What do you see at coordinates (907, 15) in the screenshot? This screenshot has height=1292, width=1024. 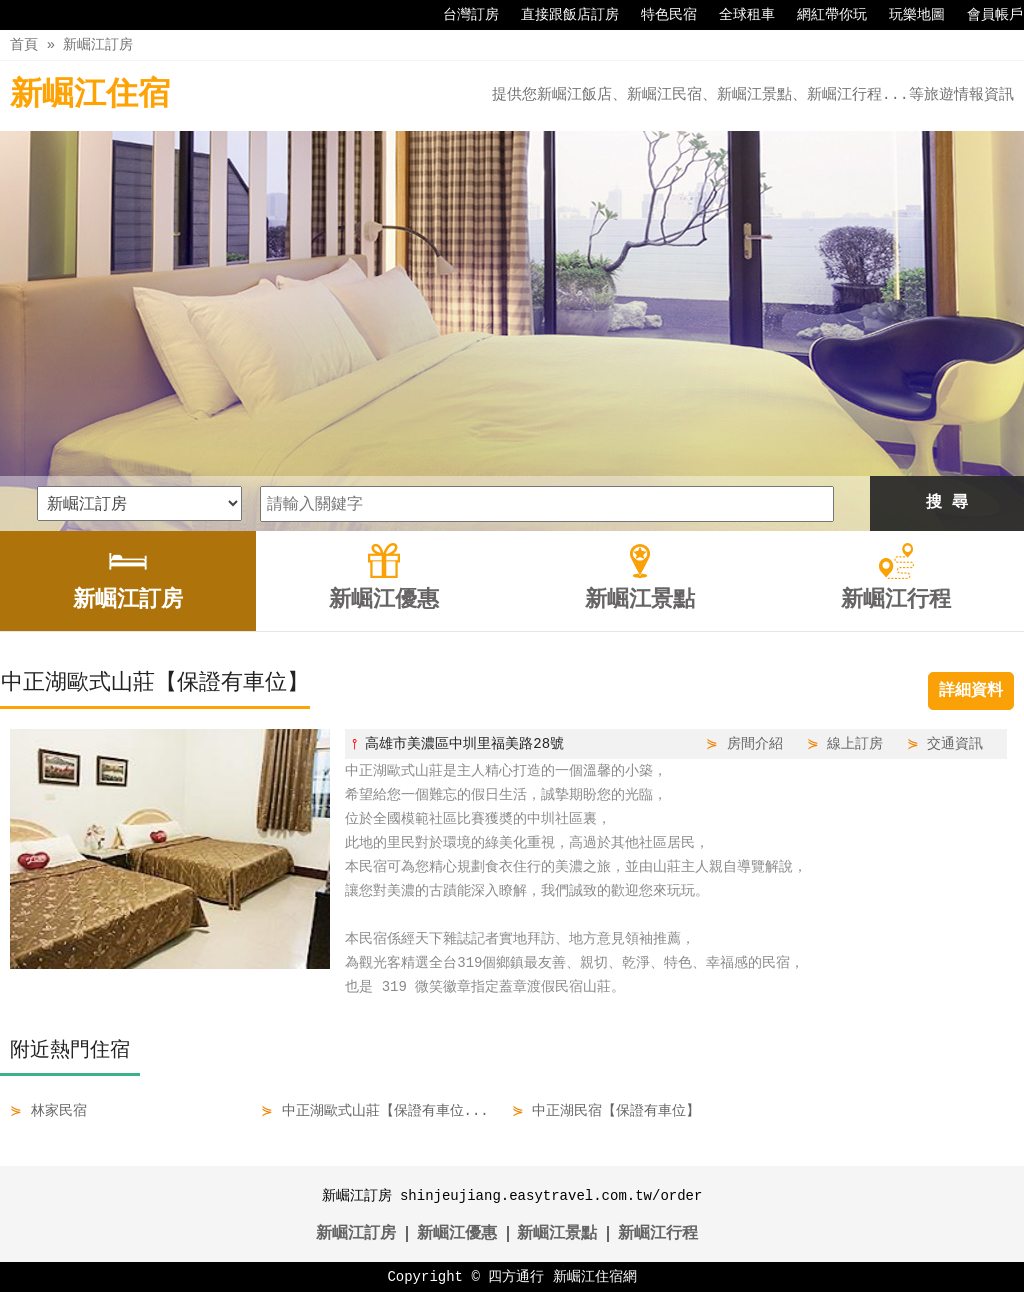 I see `玩樂地圖` at bounding box center [907, 15].